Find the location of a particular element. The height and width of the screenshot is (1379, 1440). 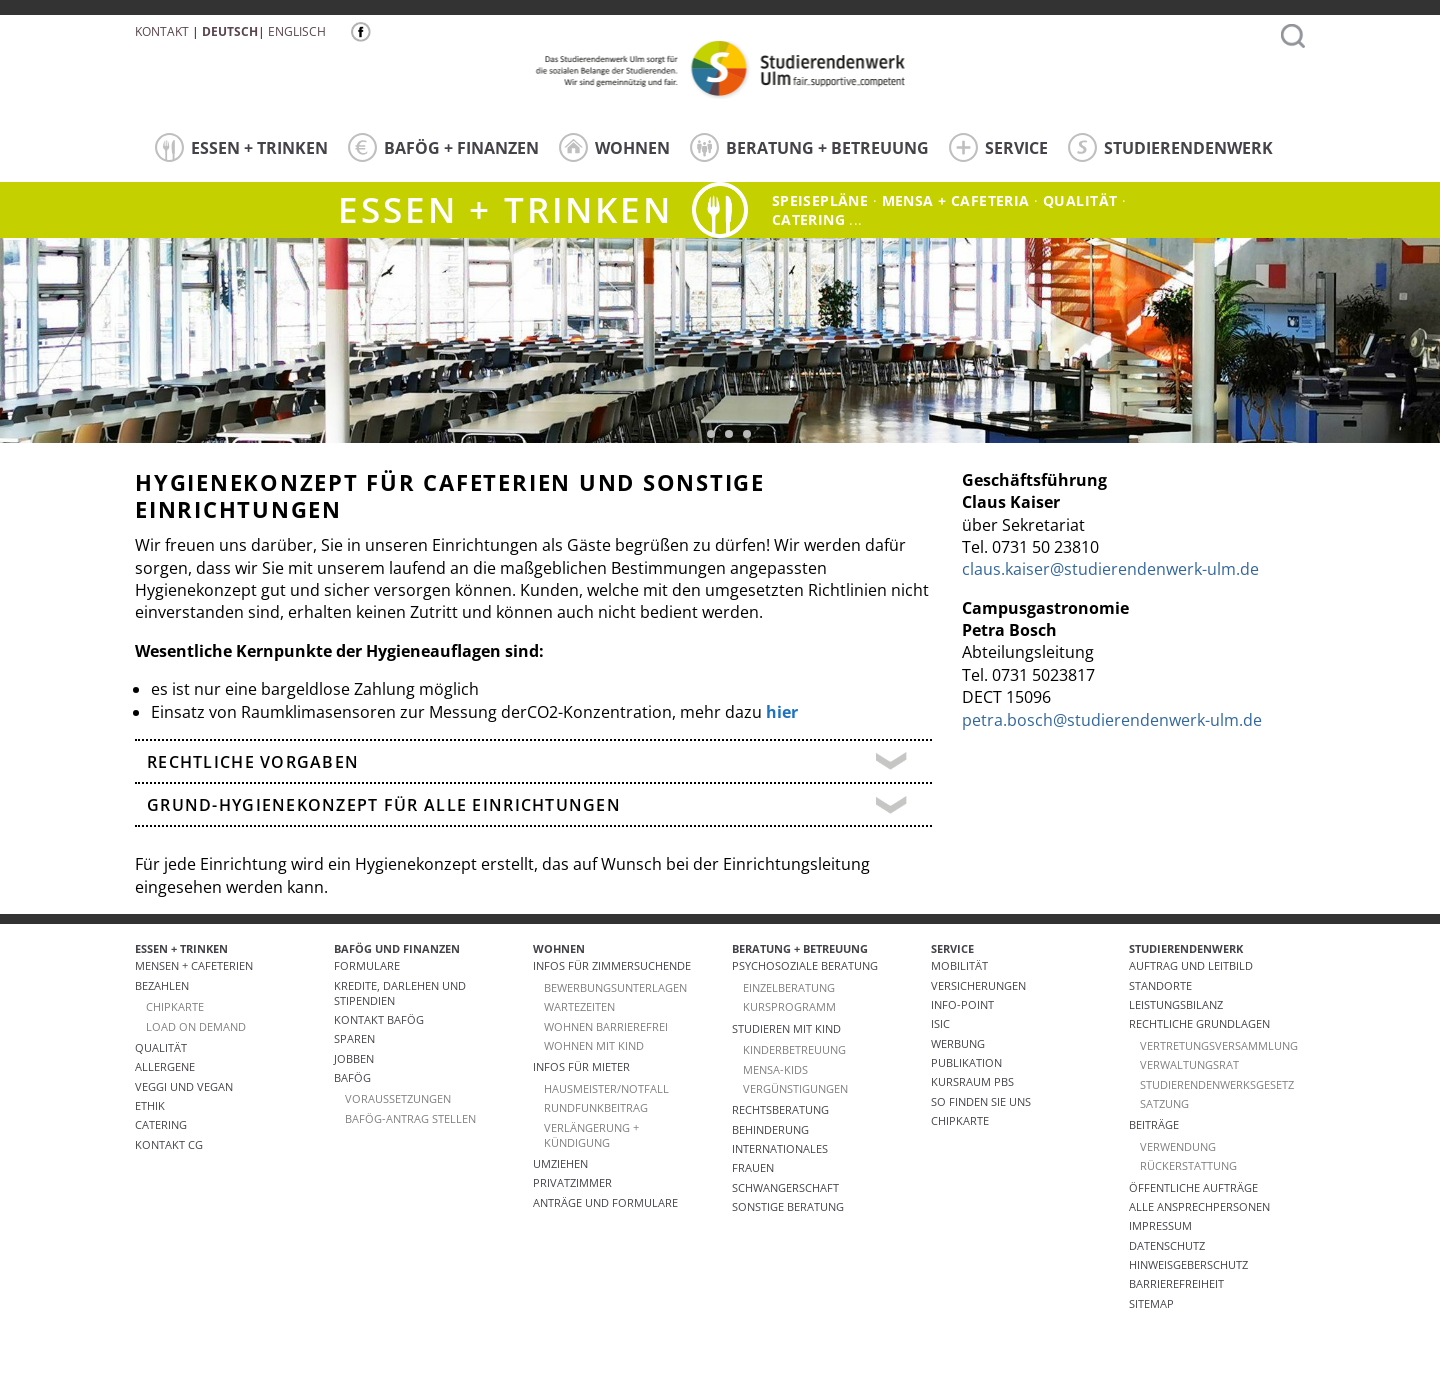

Satzung is located at coordinates (1164, 1103).